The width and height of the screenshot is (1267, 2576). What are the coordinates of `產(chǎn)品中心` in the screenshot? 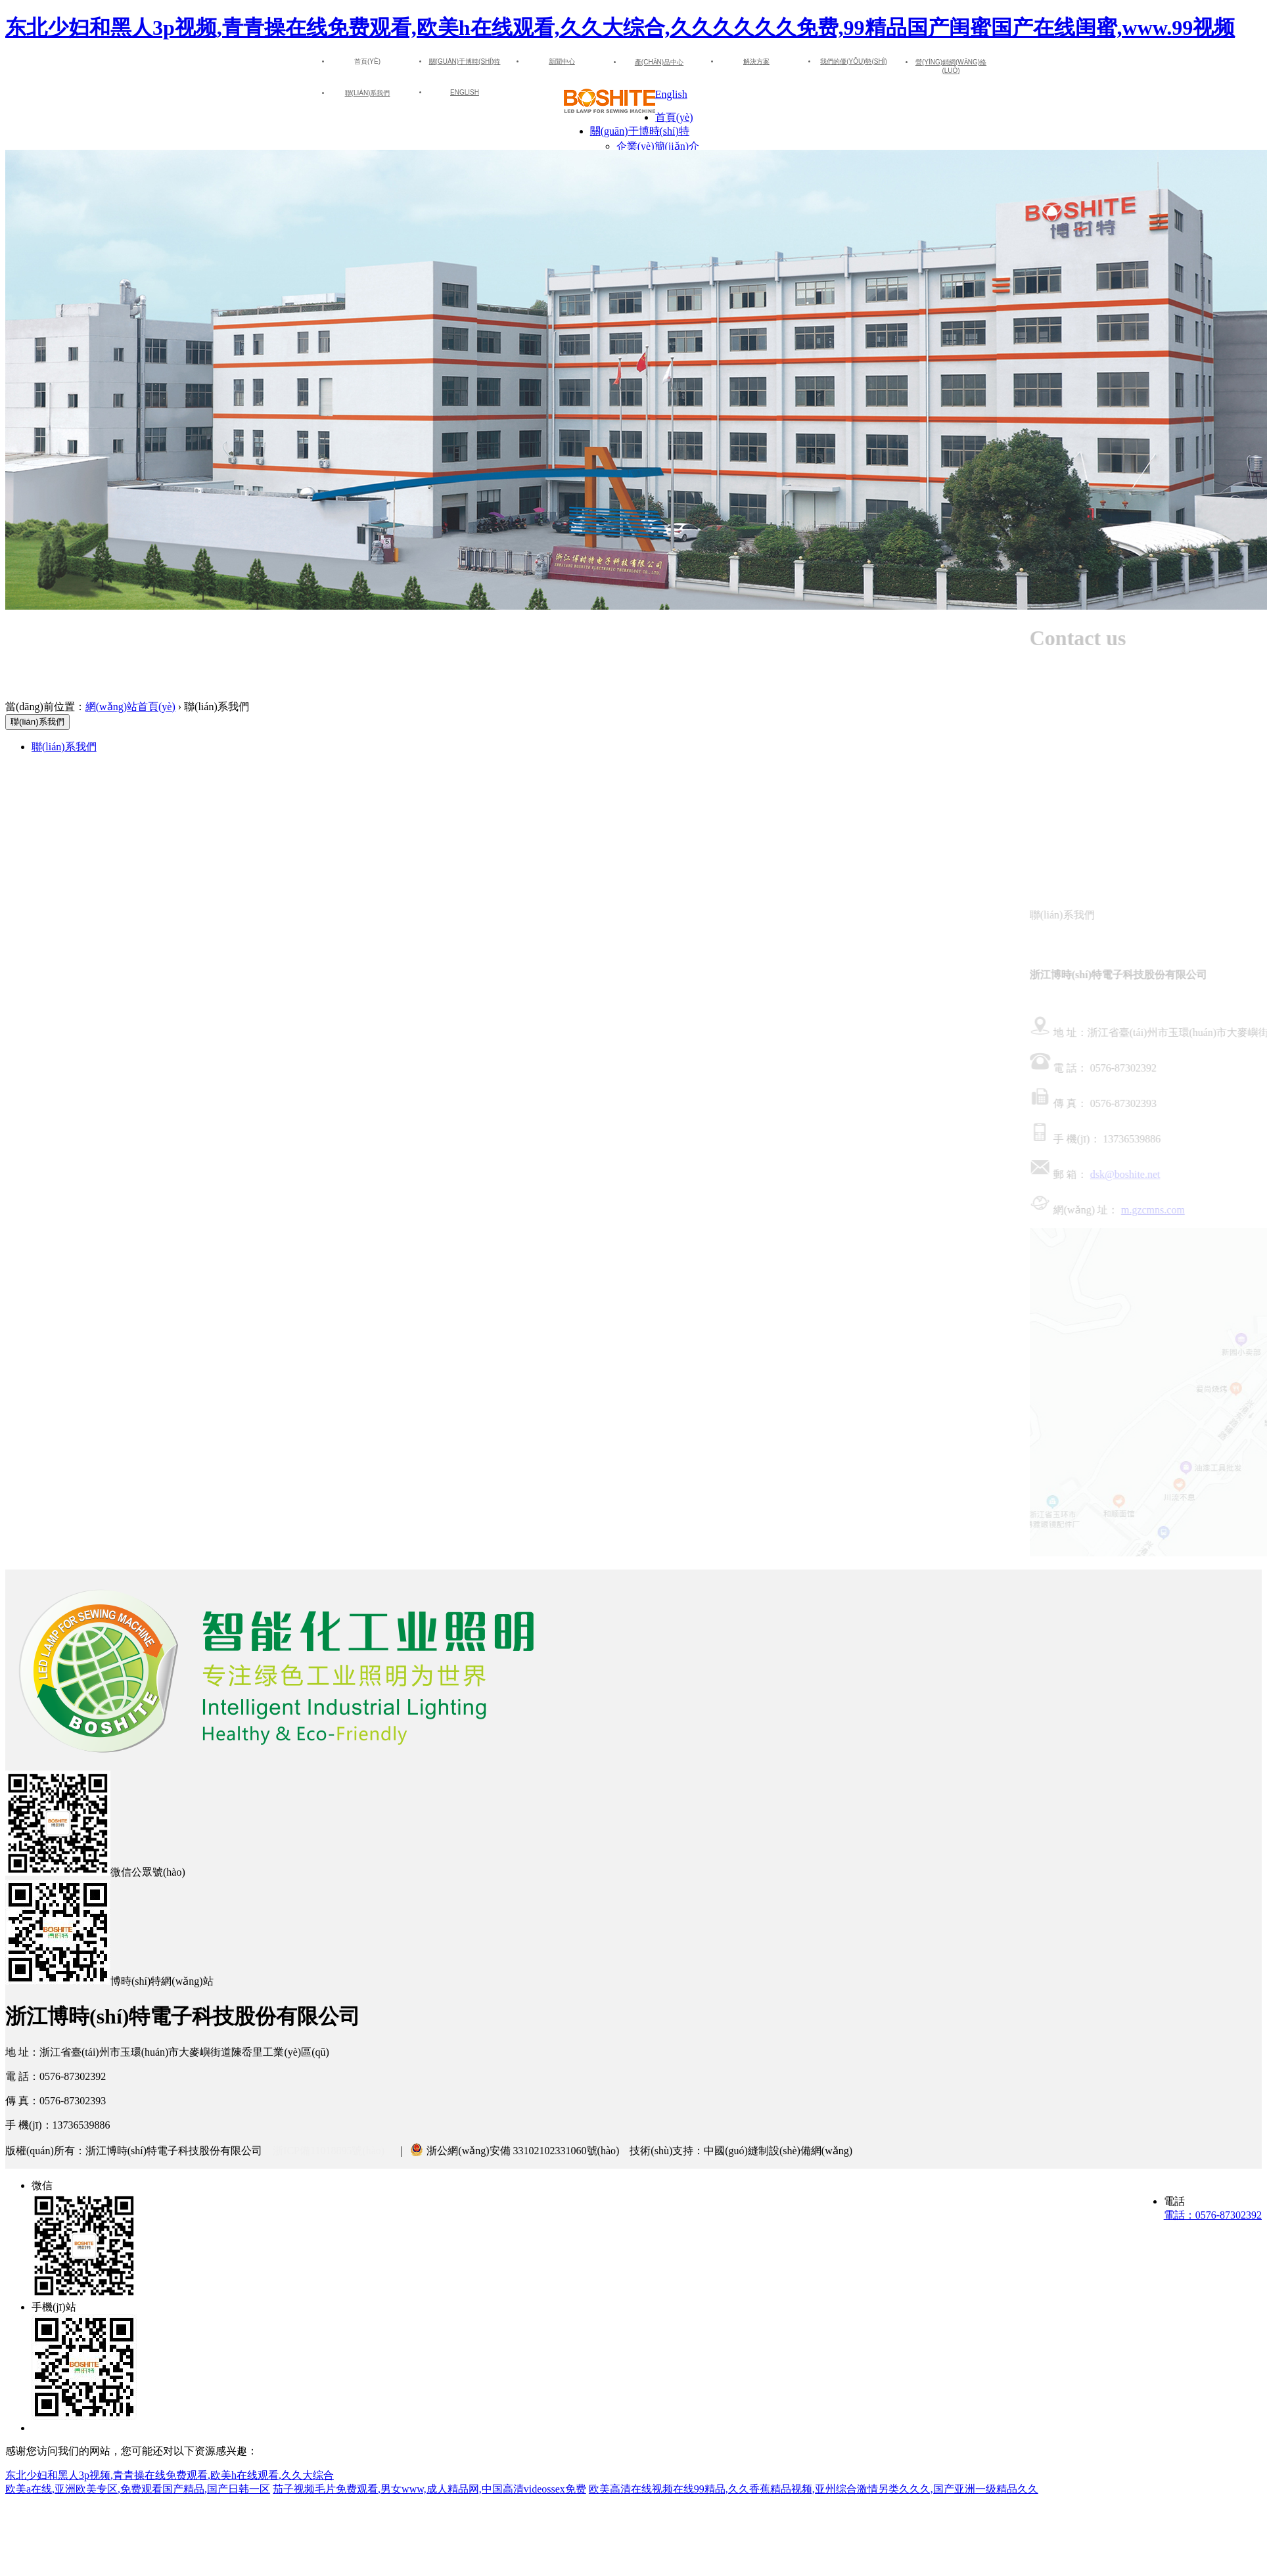 It's located at (659, 62).